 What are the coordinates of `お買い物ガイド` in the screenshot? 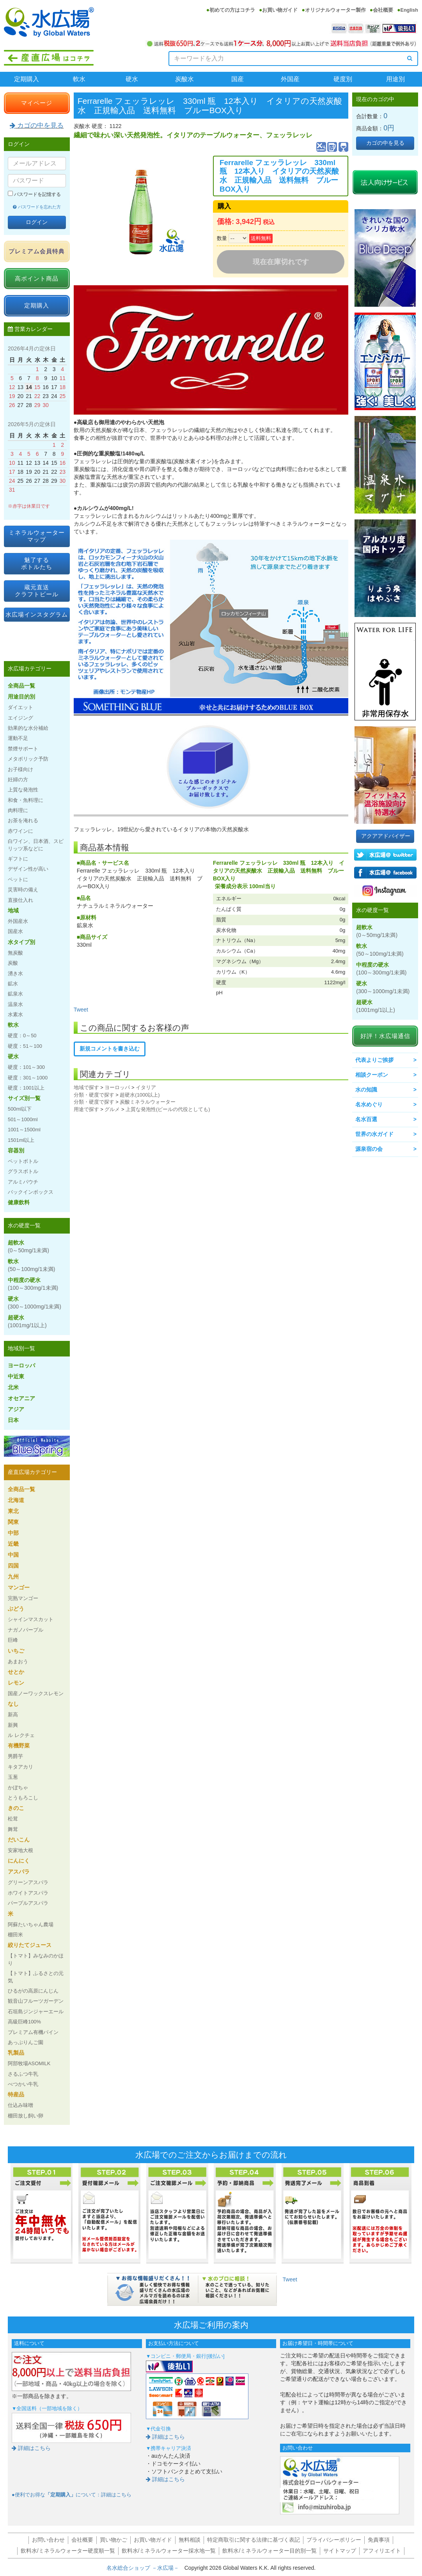 It's located at (280, 10).